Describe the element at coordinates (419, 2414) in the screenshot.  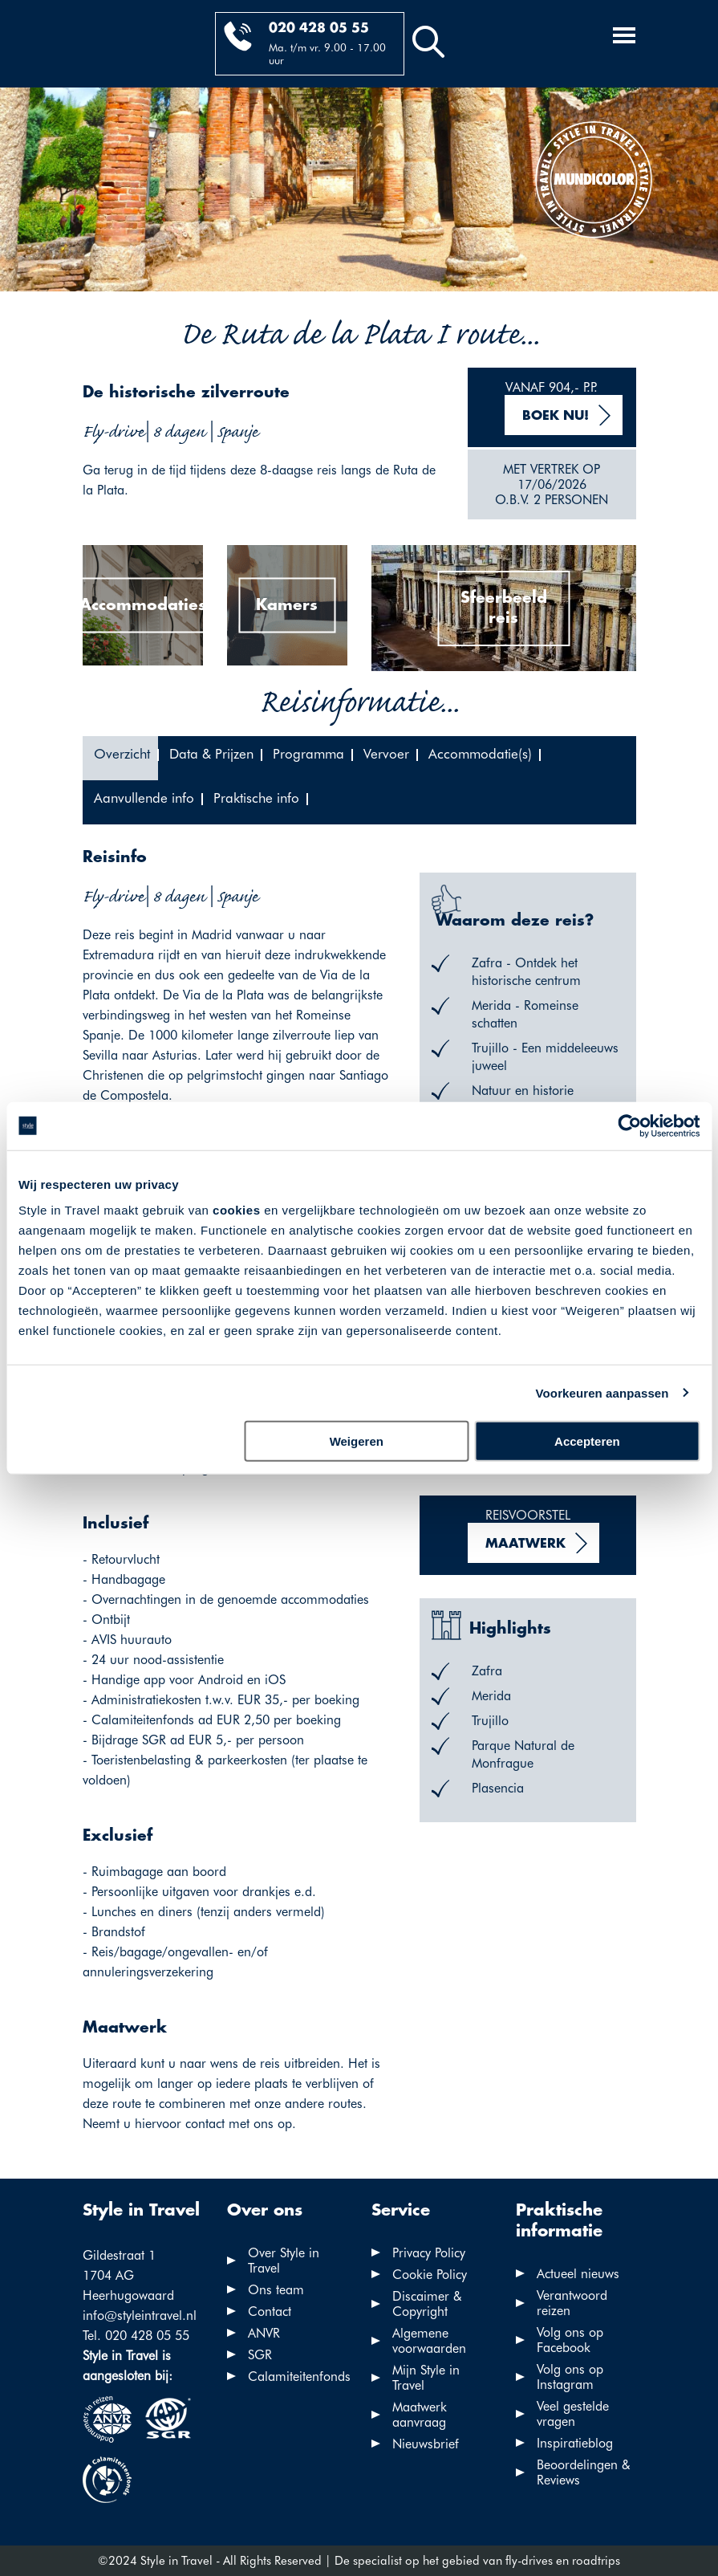
I see `Maatwerk aanvraag` at that location.